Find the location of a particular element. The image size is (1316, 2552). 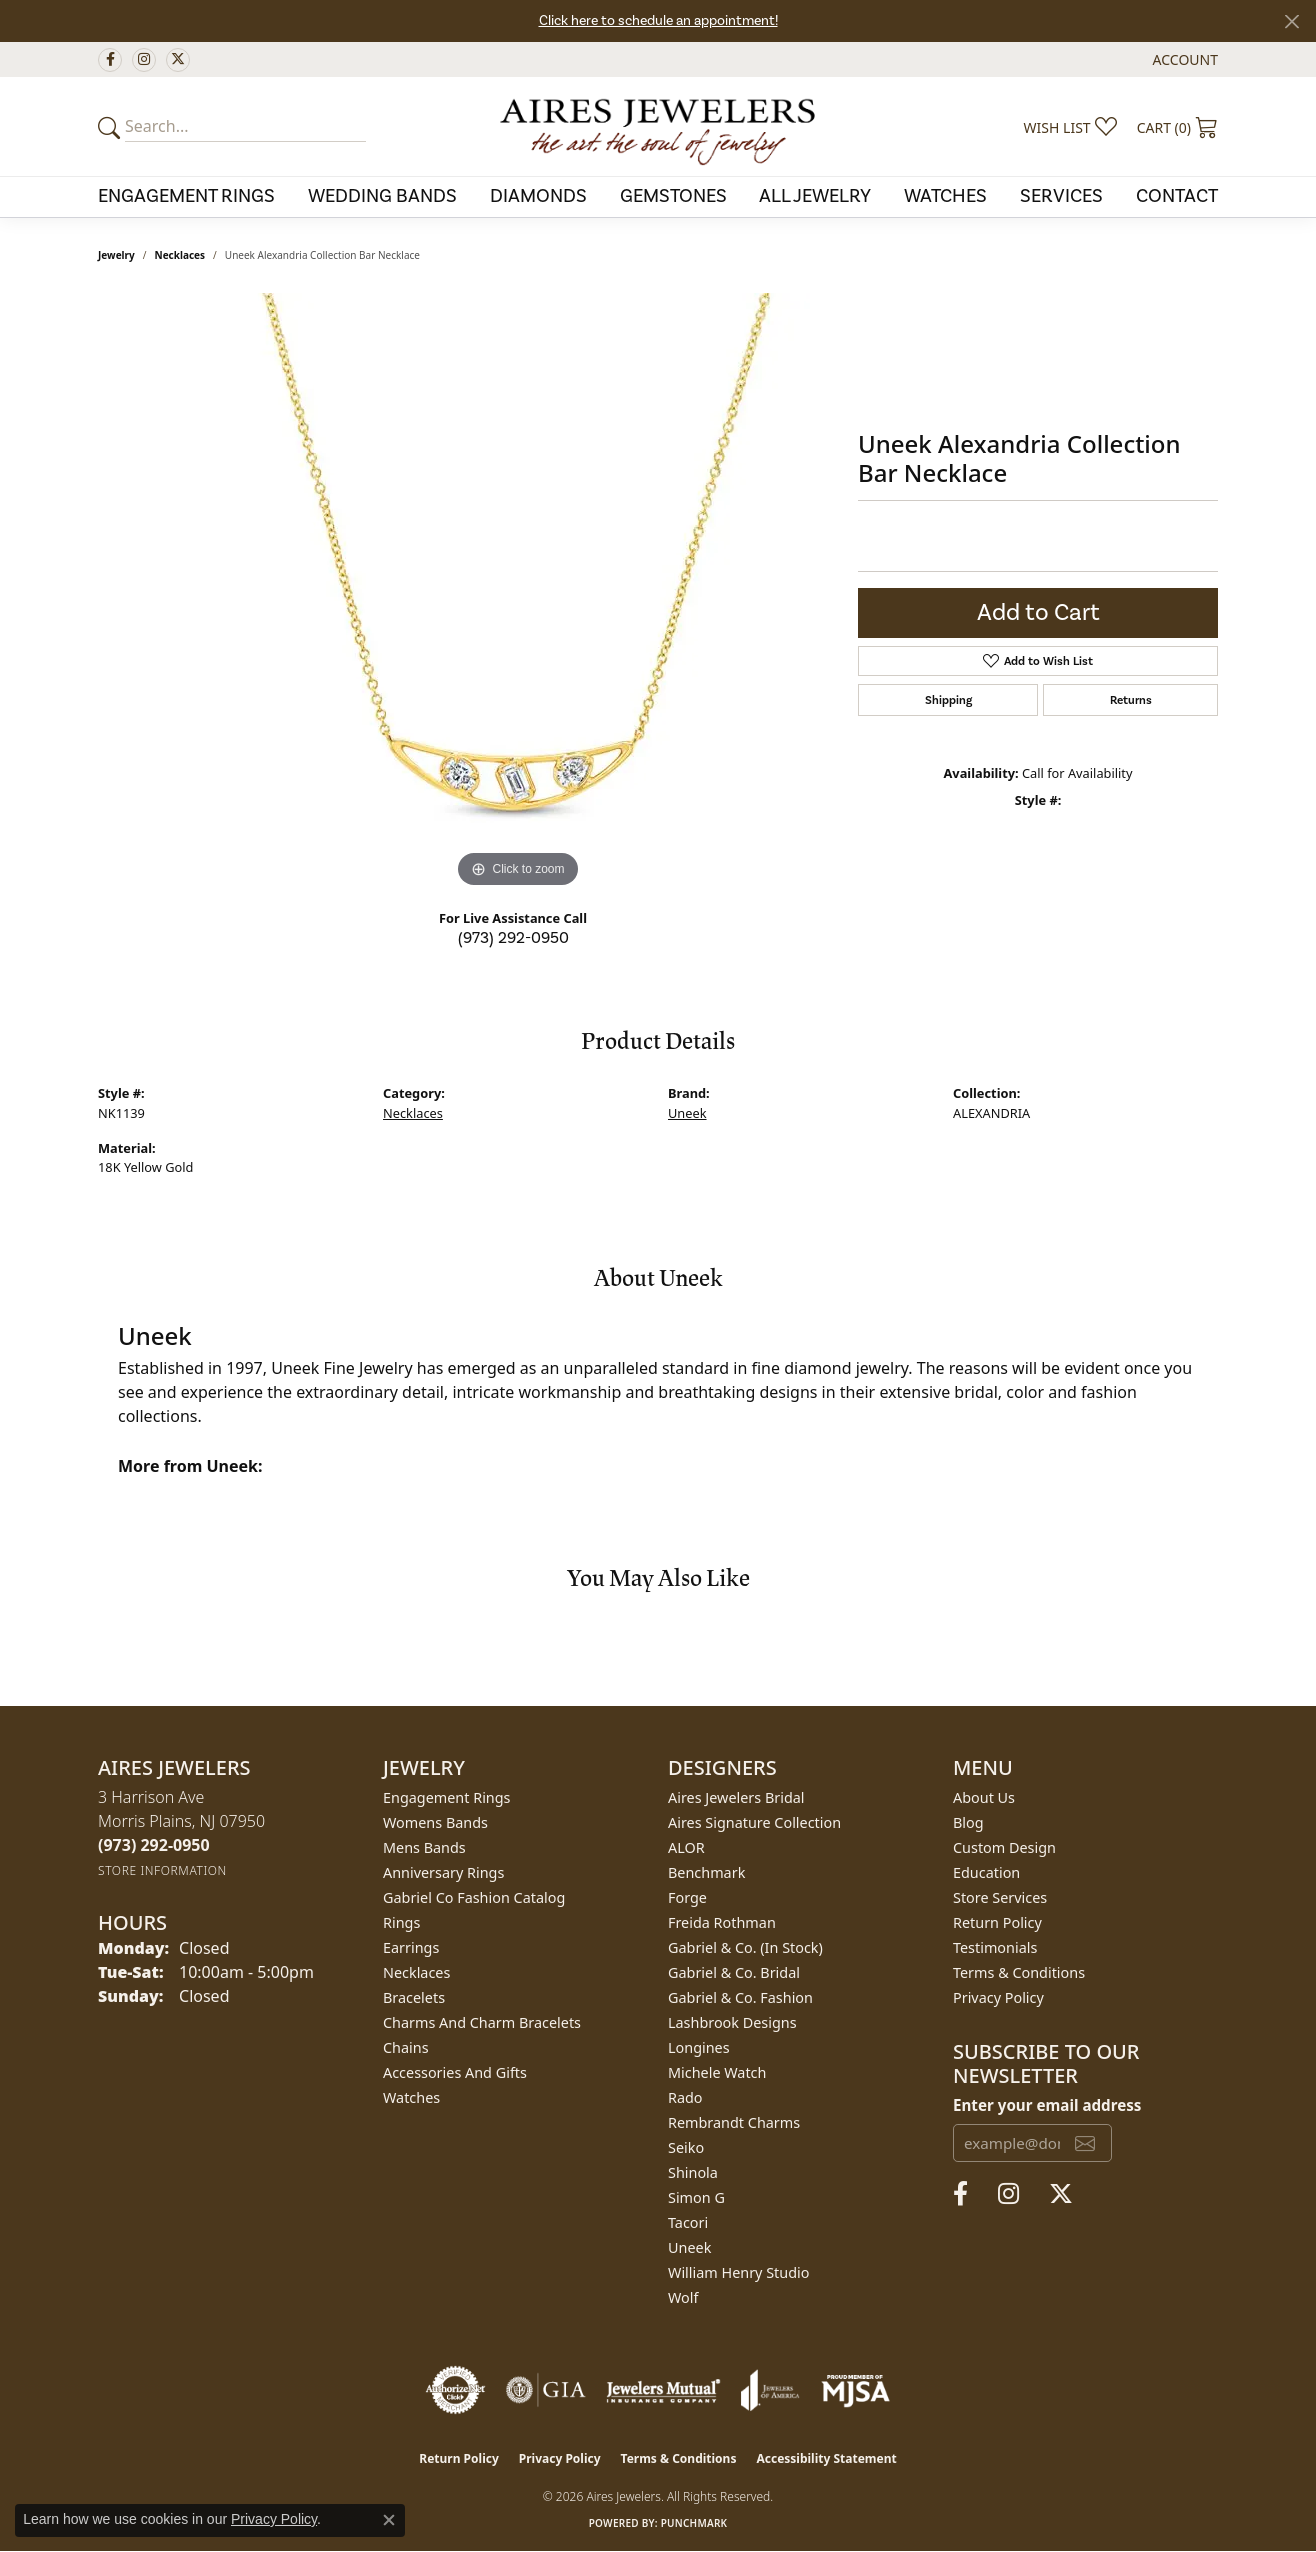

Watches is located at coordinates (945, 196).